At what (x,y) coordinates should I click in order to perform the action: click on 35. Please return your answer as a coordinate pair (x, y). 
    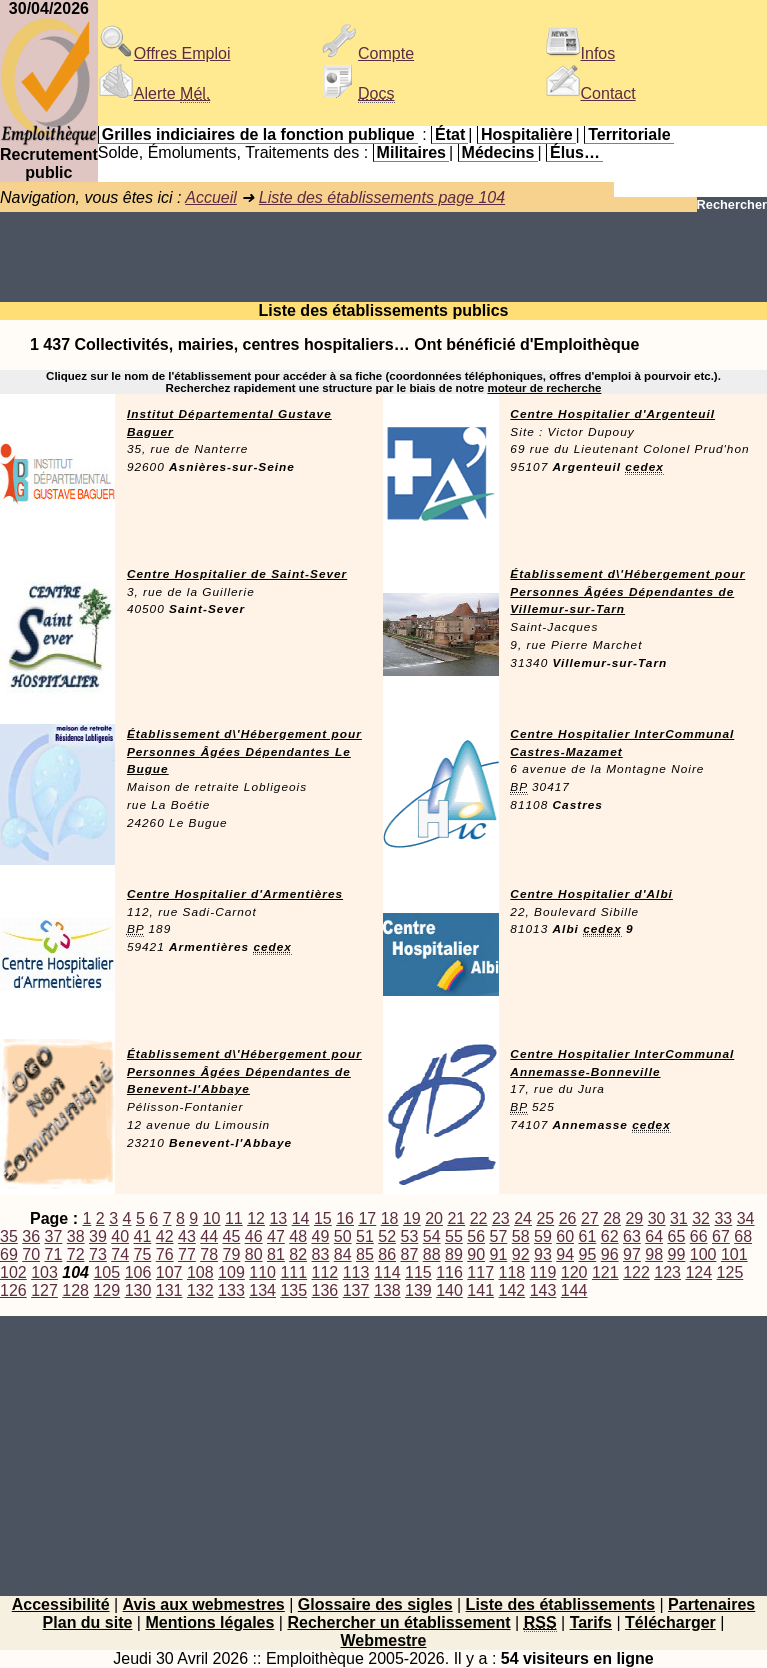
    Looking at the image, I should click on (9, 1236).